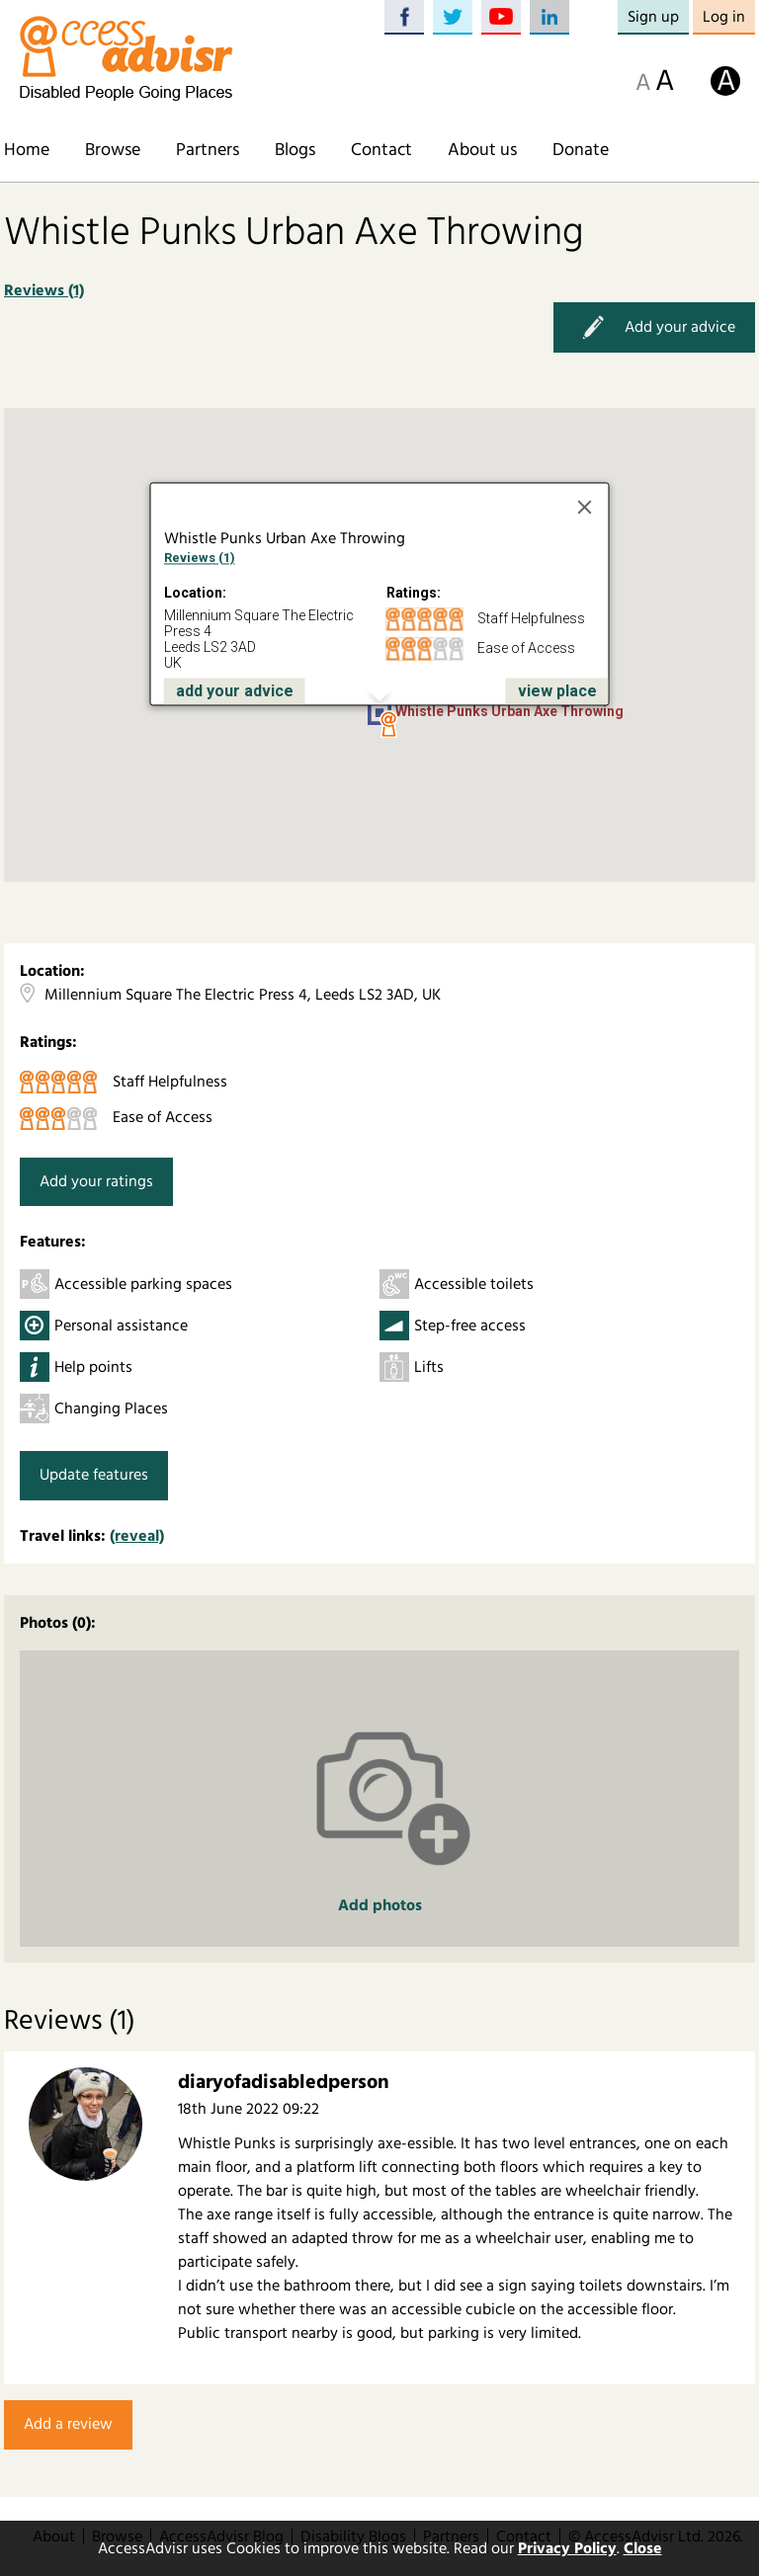 This screenshot has height=2576, width=759. I want to click on Home, so click(26, 150).